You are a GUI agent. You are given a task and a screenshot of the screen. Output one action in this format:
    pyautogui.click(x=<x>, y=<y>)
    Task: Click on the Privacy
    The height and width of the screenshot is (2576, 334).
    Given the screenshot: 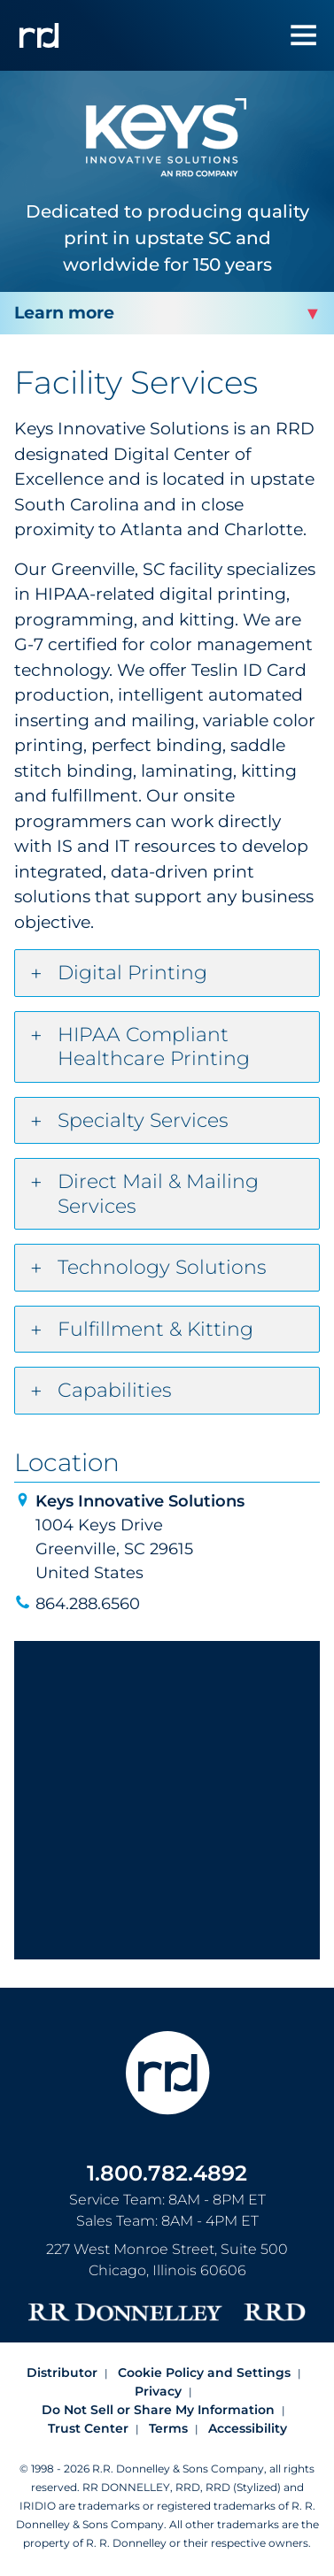 What is the action you would take?
    pyautogui.click(x=158, y=2391)
    